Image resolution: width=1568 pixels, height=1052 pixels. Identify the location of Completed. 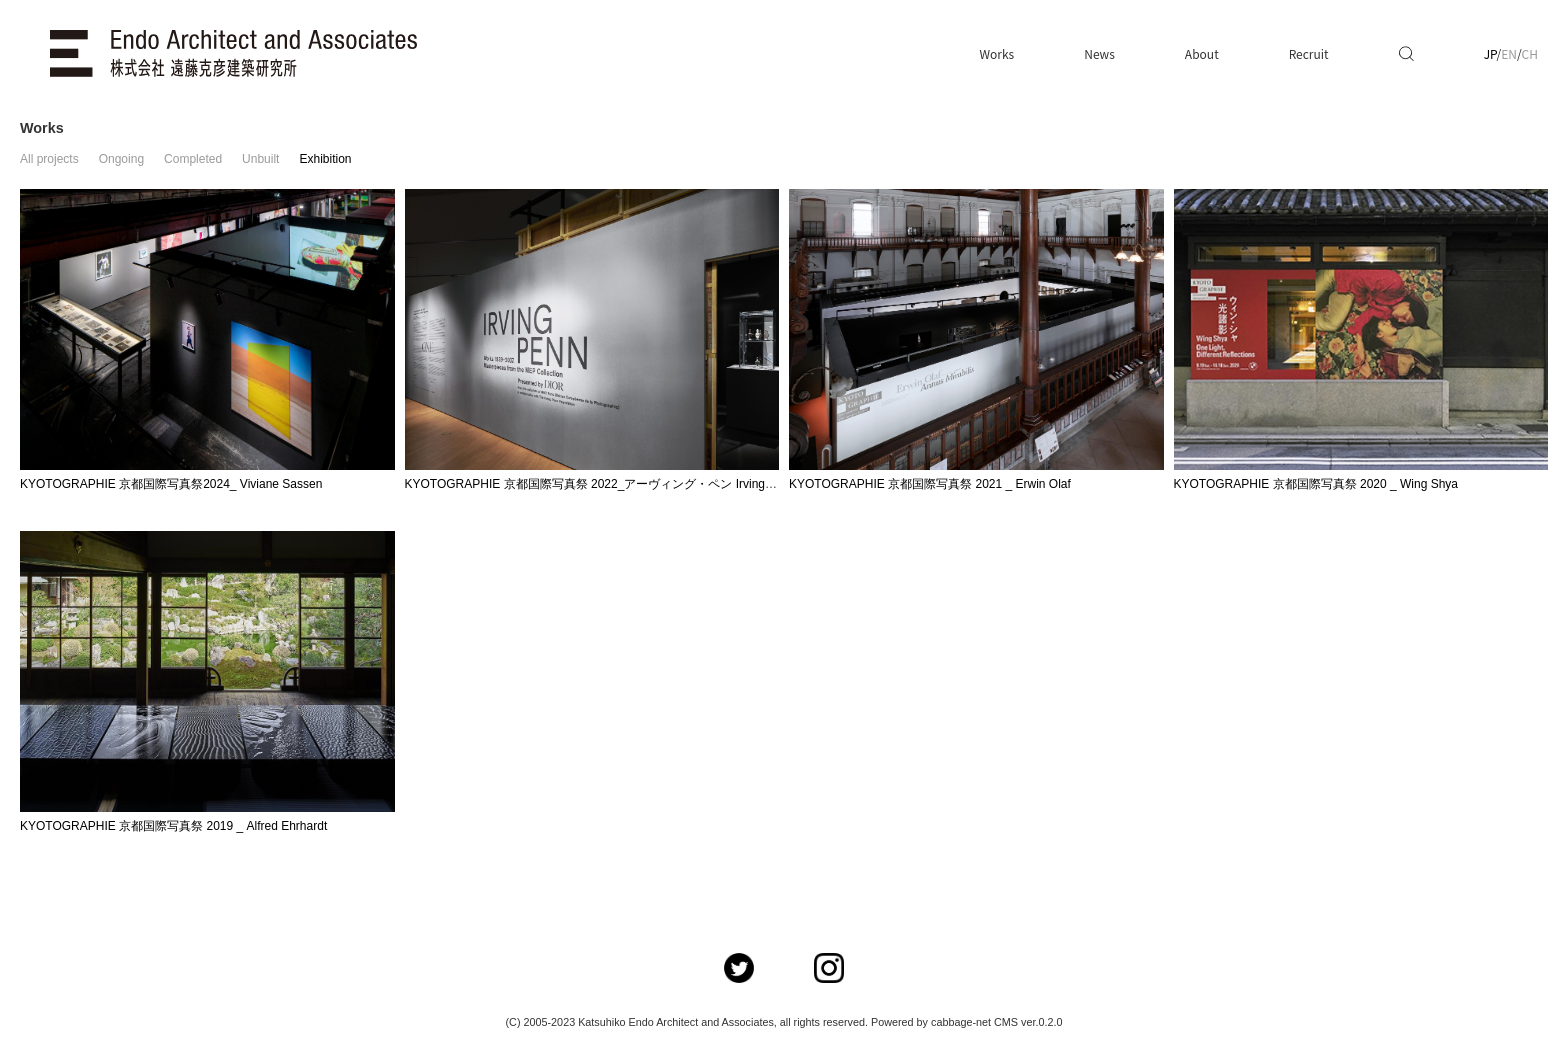
(193, 159).